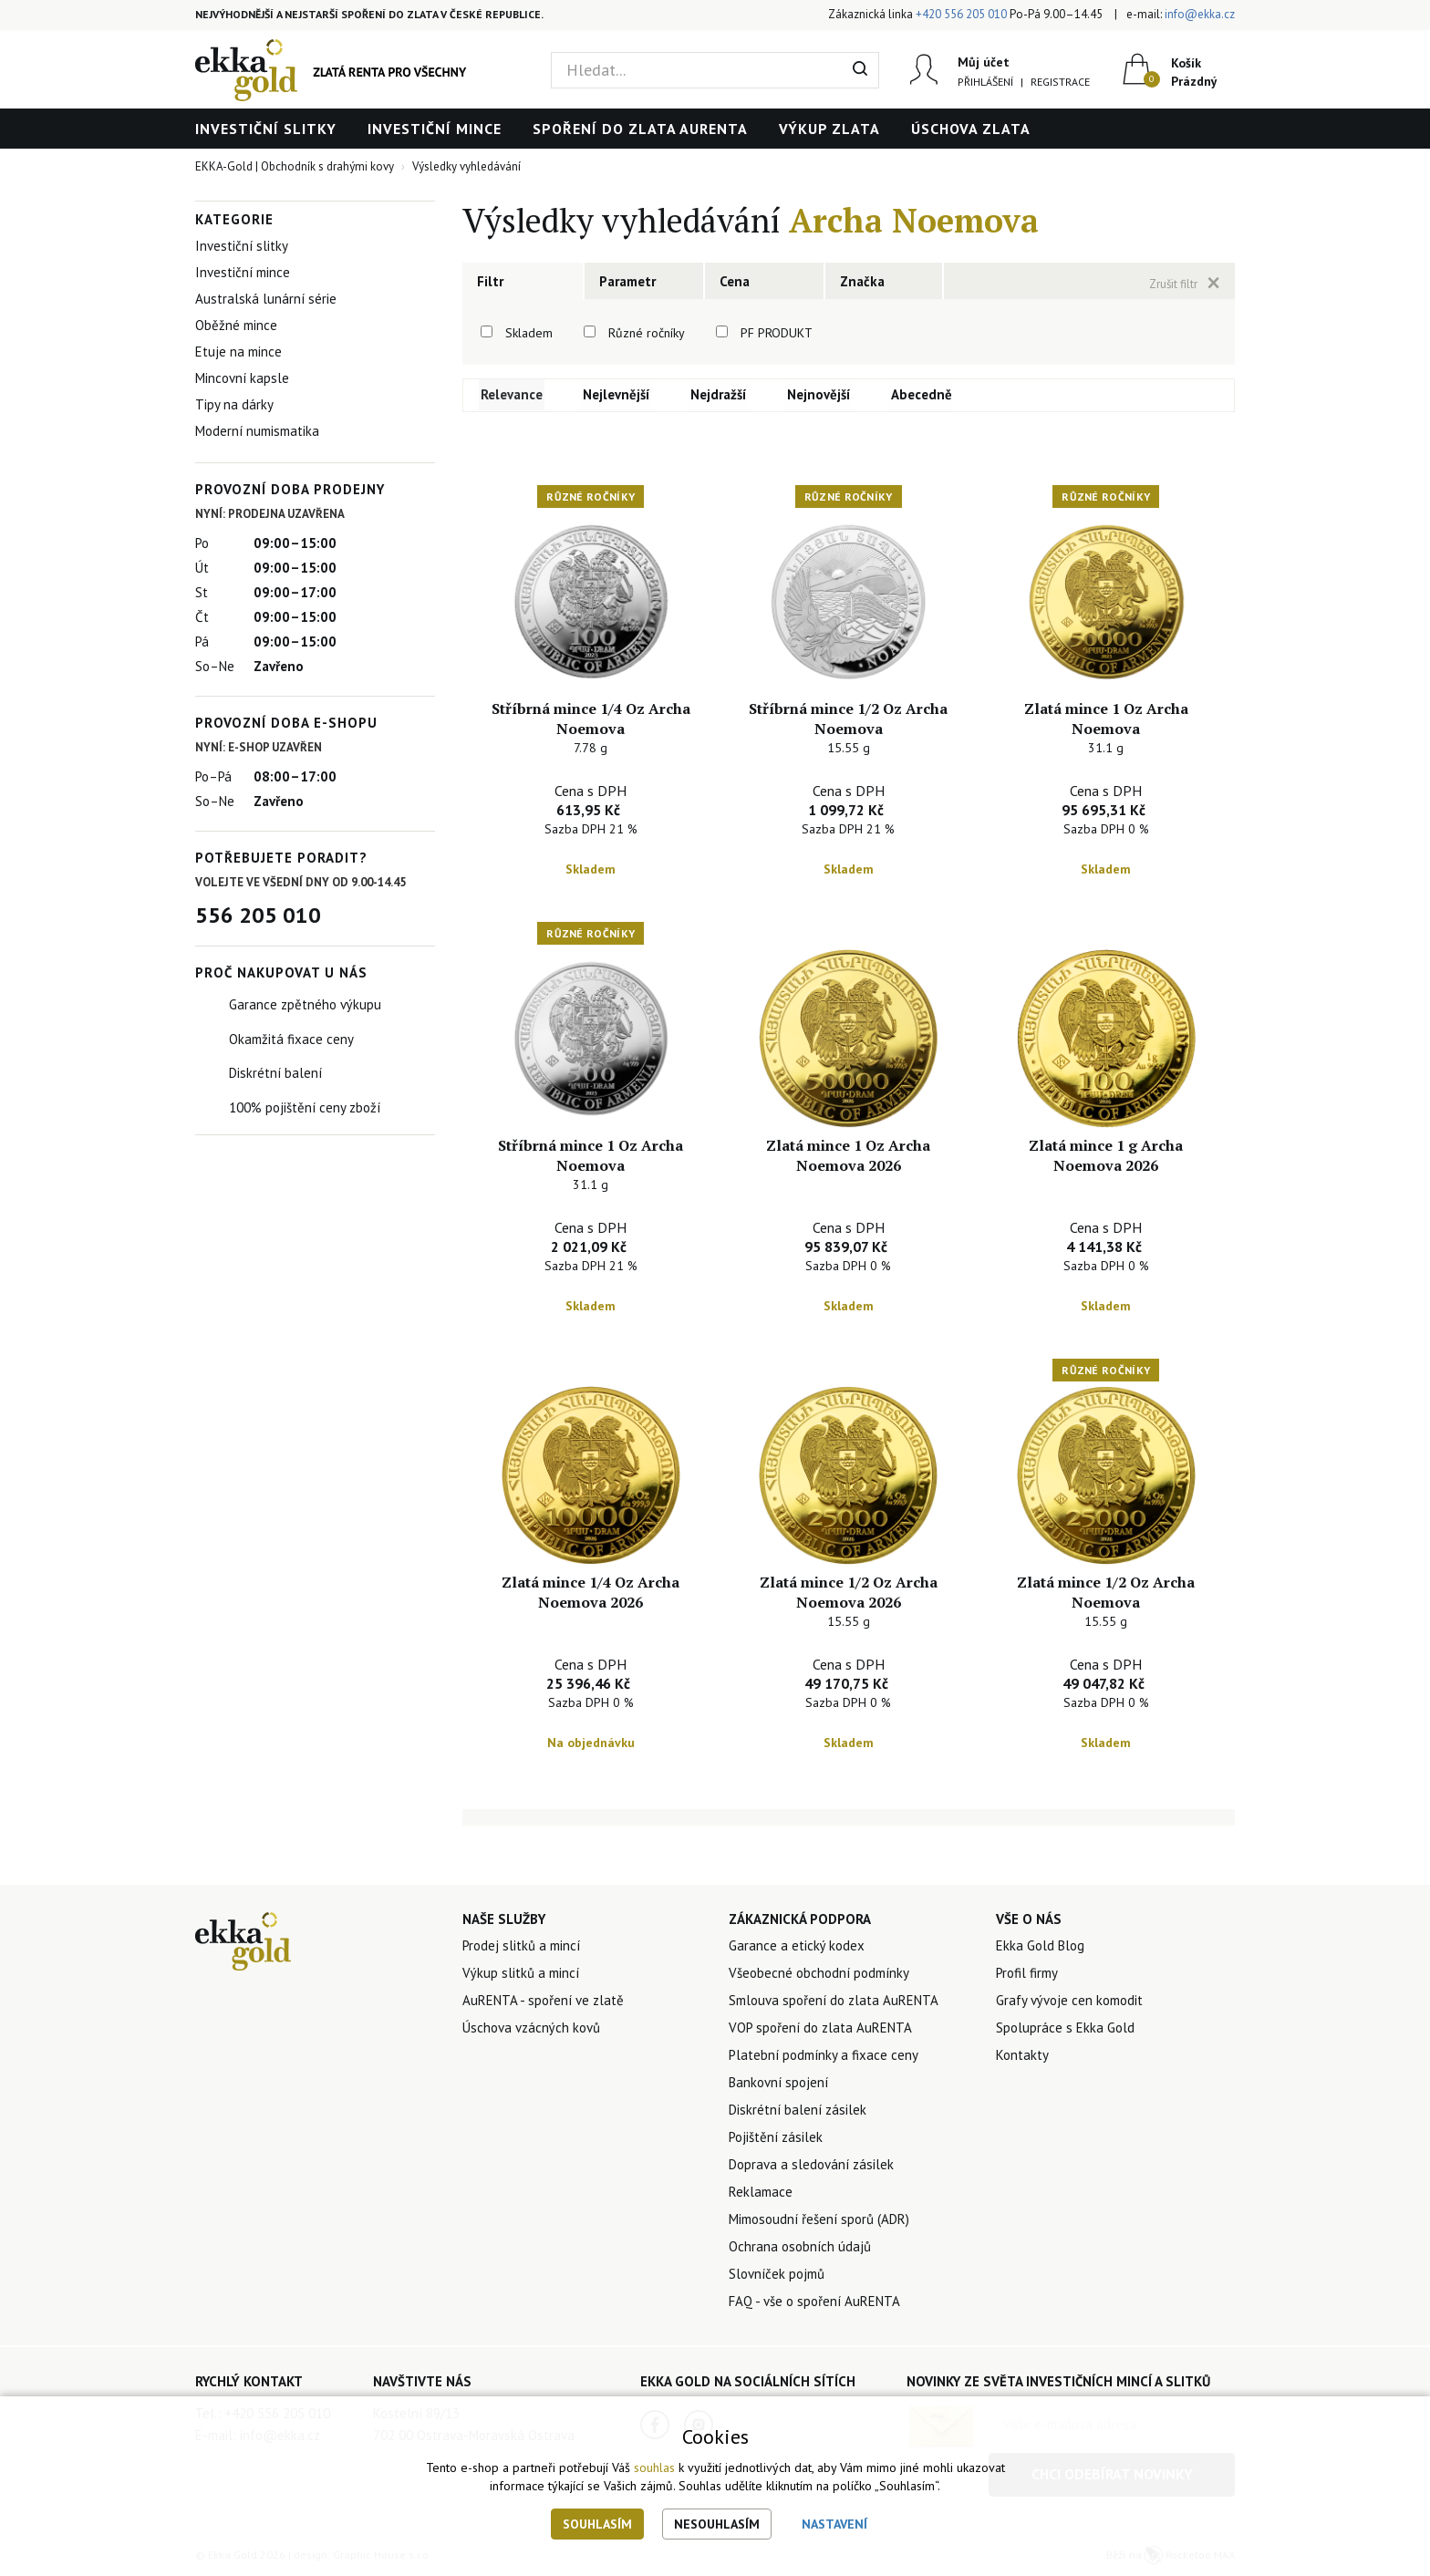 The height and width of the screenshot is (2576, 1430). I want to click on Souhlasím, so click(597, 2524).